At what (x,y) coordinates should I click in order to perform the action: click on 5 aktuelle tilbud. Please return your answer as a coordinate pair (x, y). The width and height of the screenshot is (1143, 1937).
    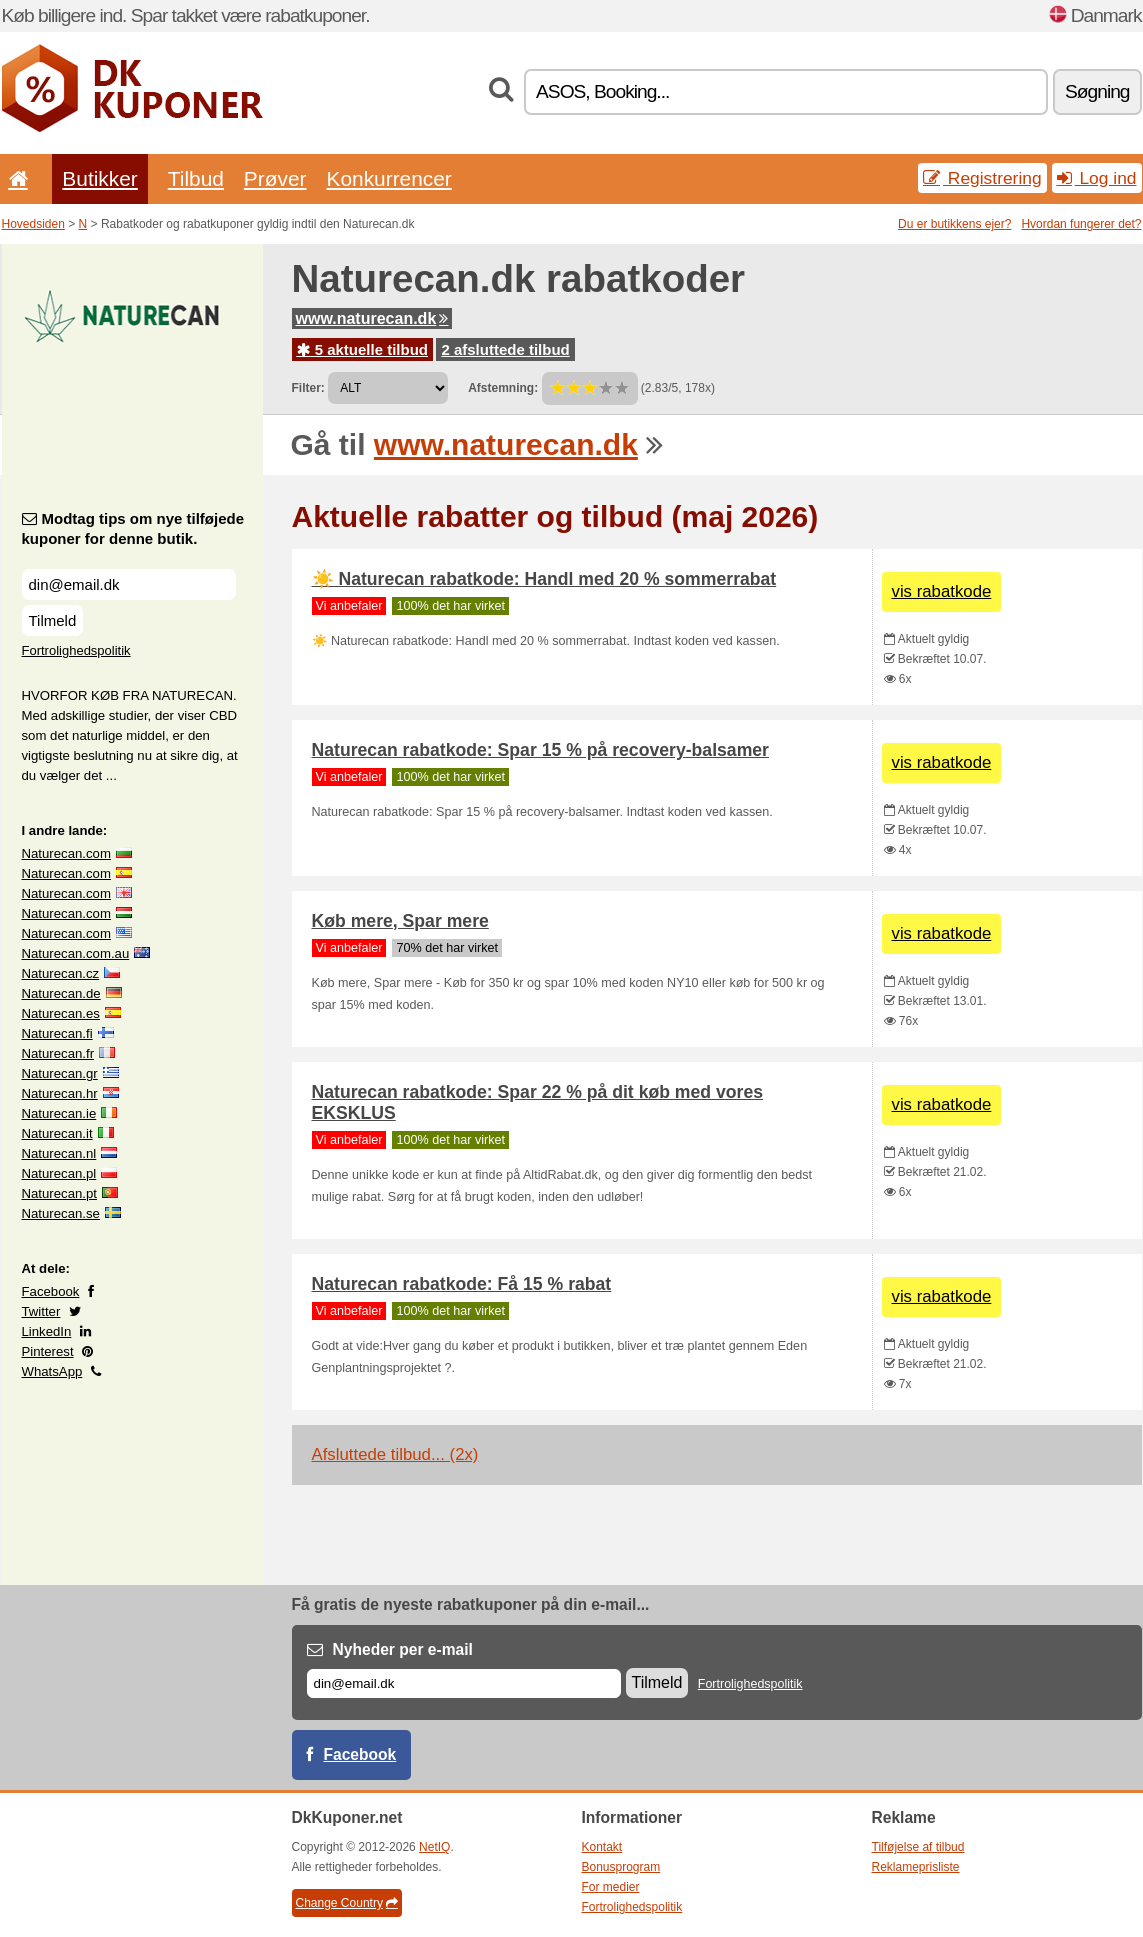
    Looking at the image, I should click on (363, 349).